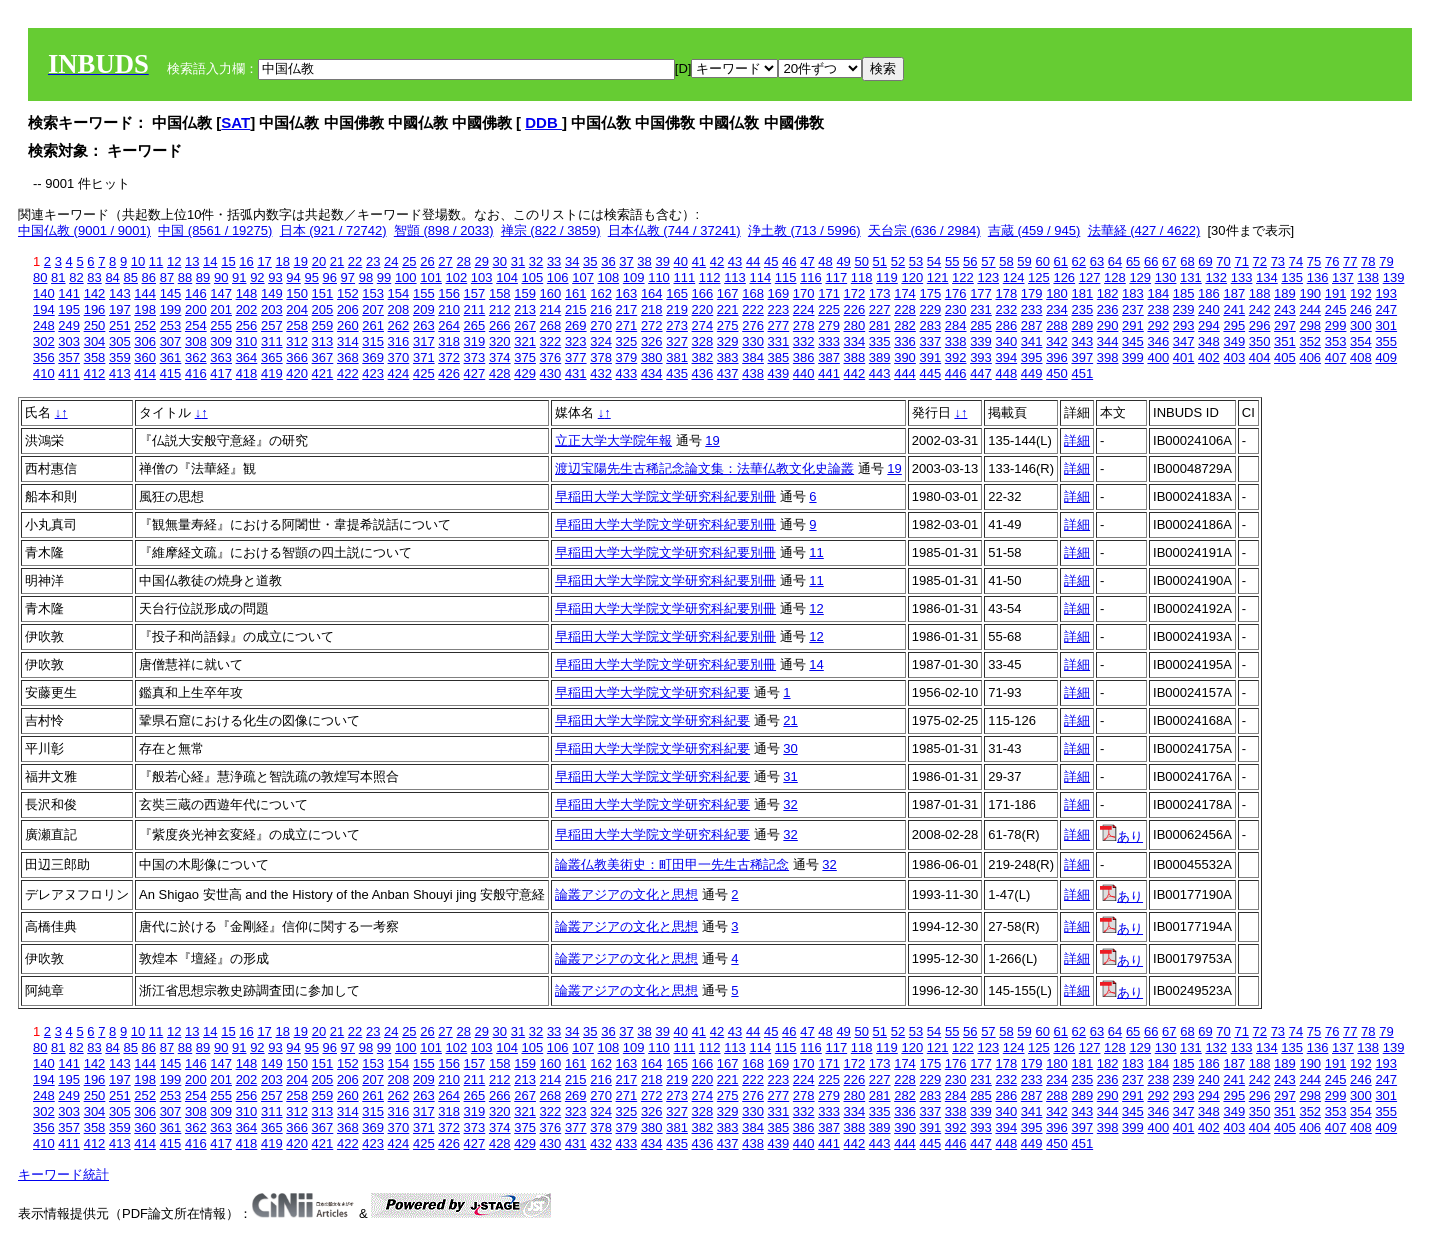 This screenshot has width=1440, height=1240. Describe the element at coordinates (272, 309) in the screenshot. I see `203` at that location.